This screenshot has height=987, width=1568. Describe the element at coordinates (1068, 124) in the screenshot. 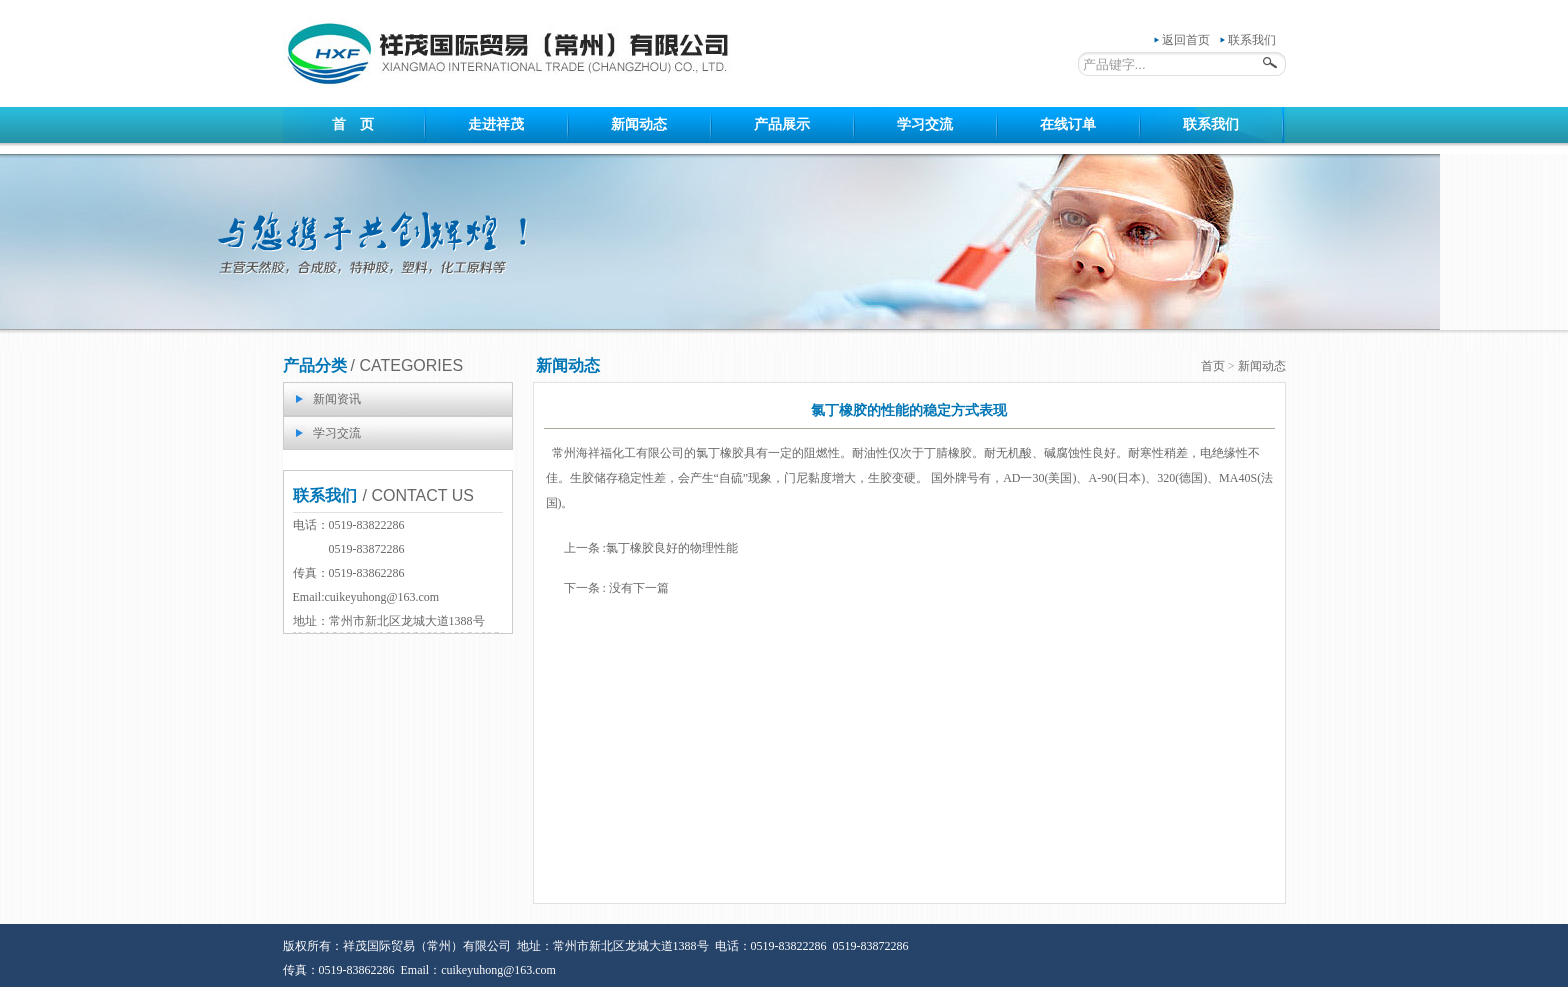

I see `在线订单` at that location.